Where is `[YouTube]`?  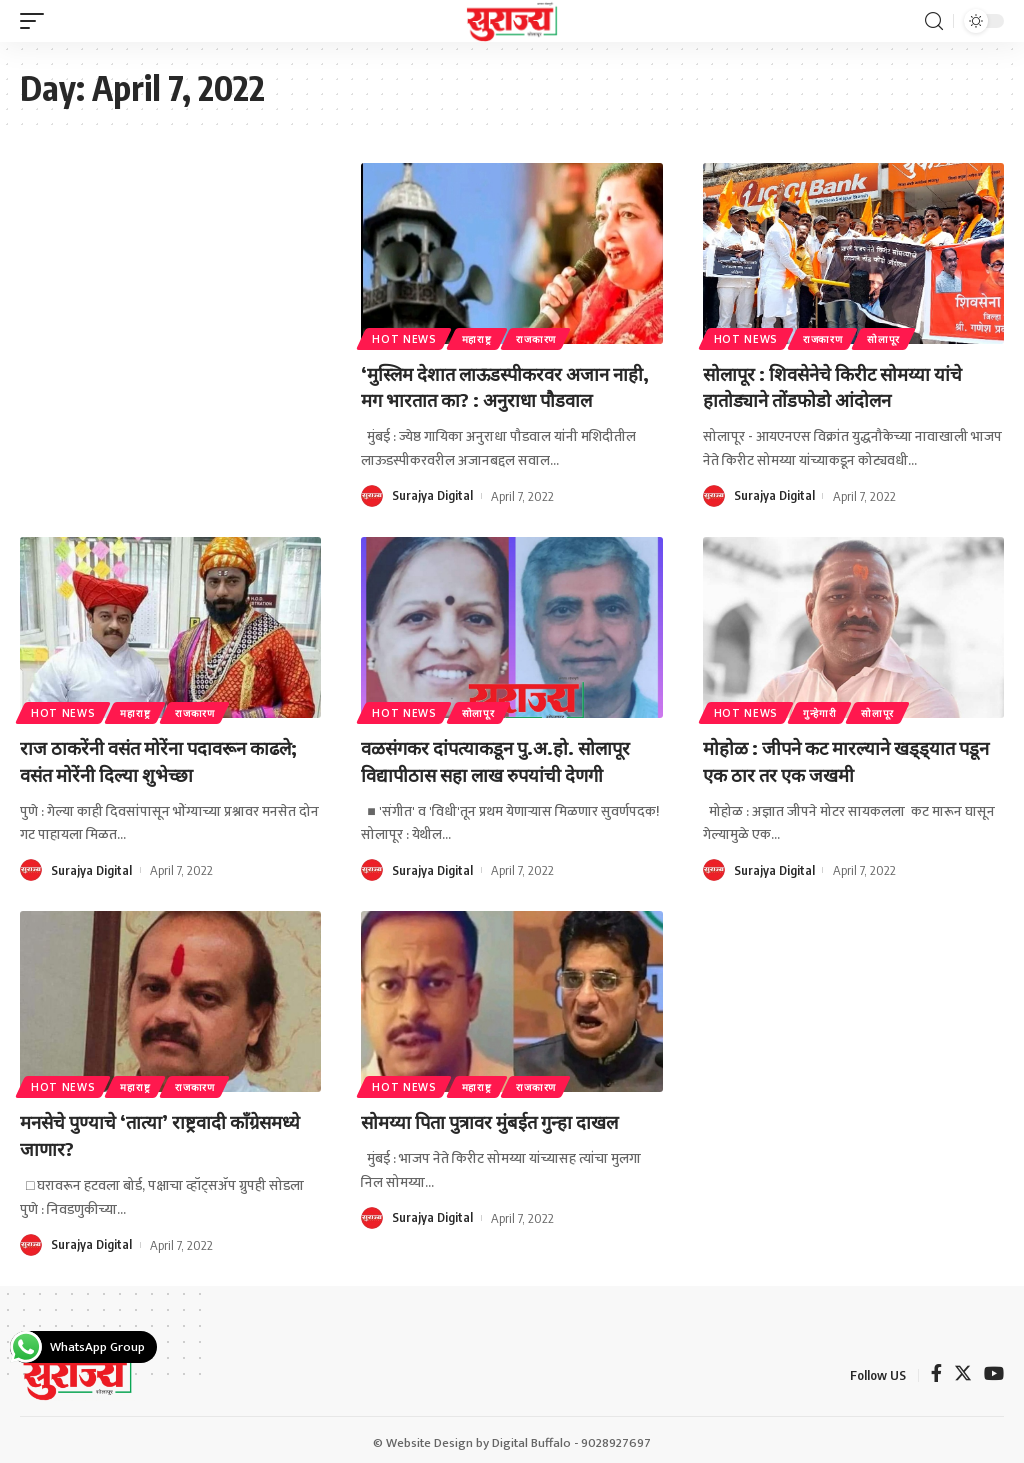
[YouTube] is located at coordinates (994, 1370).